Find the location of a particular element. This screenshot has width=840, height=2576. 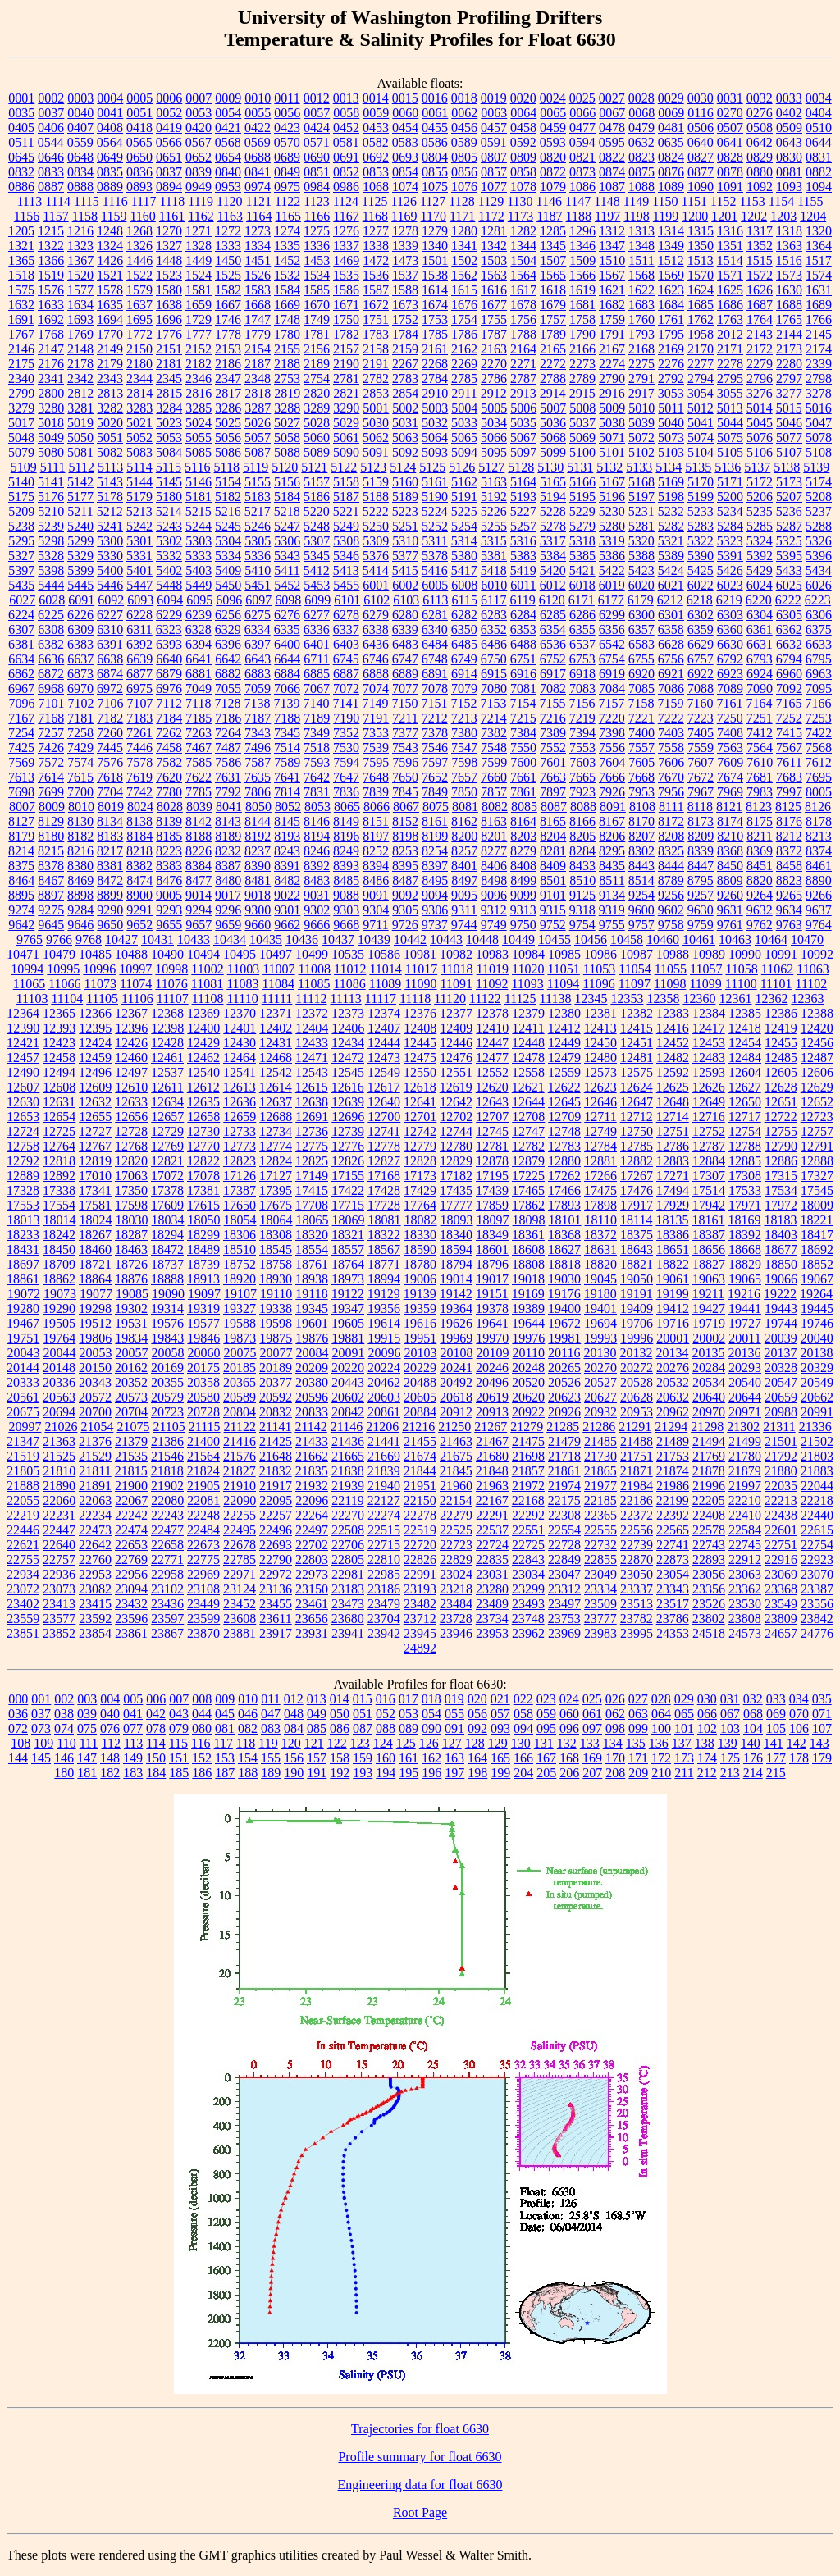

8277 is located at coordinates (494, 851).